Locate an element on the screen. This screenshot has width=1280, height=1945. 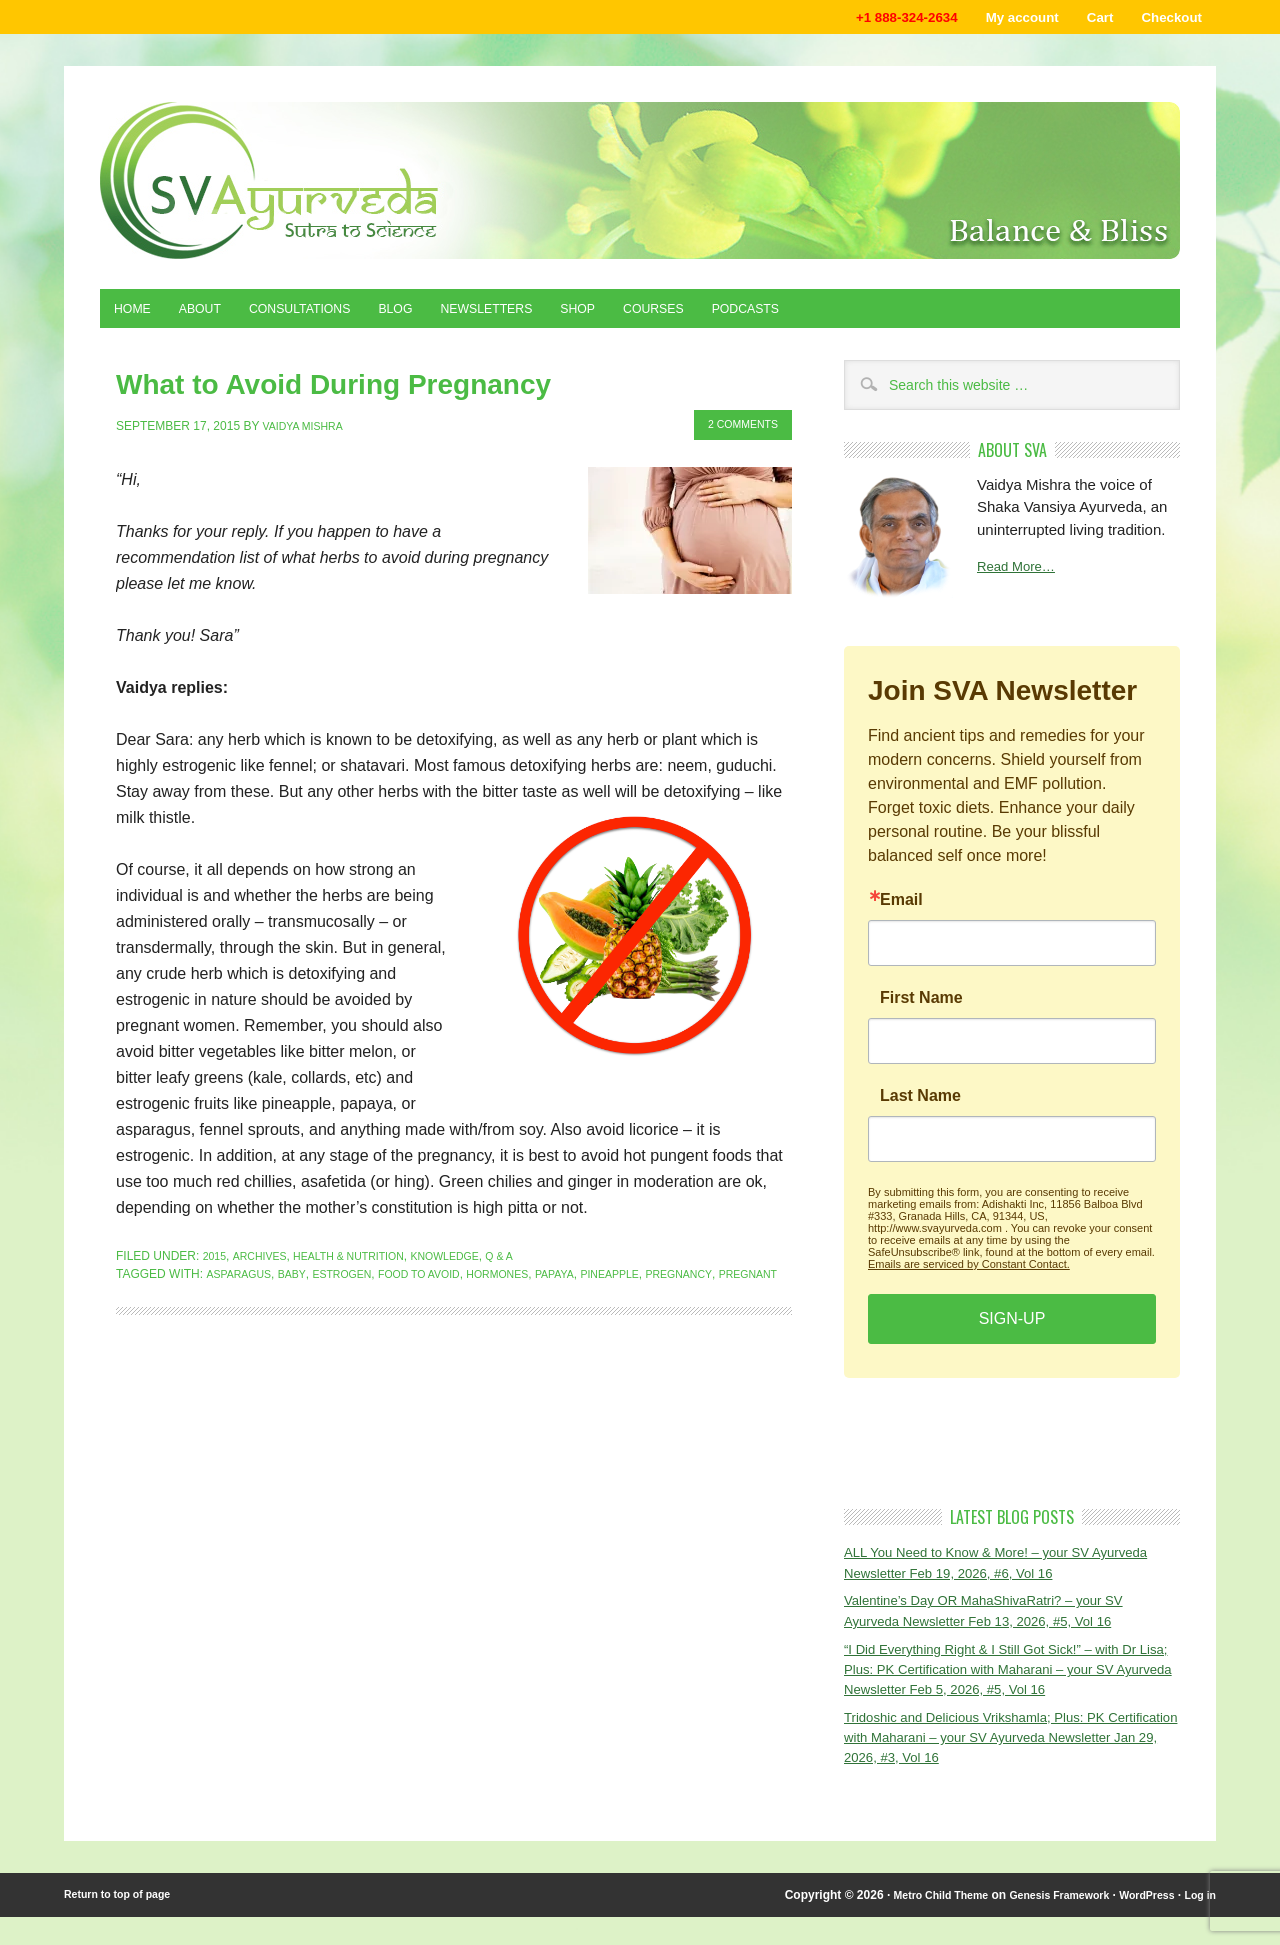
What to Avoid During Pregnancy is located at coordinates (271, 390).